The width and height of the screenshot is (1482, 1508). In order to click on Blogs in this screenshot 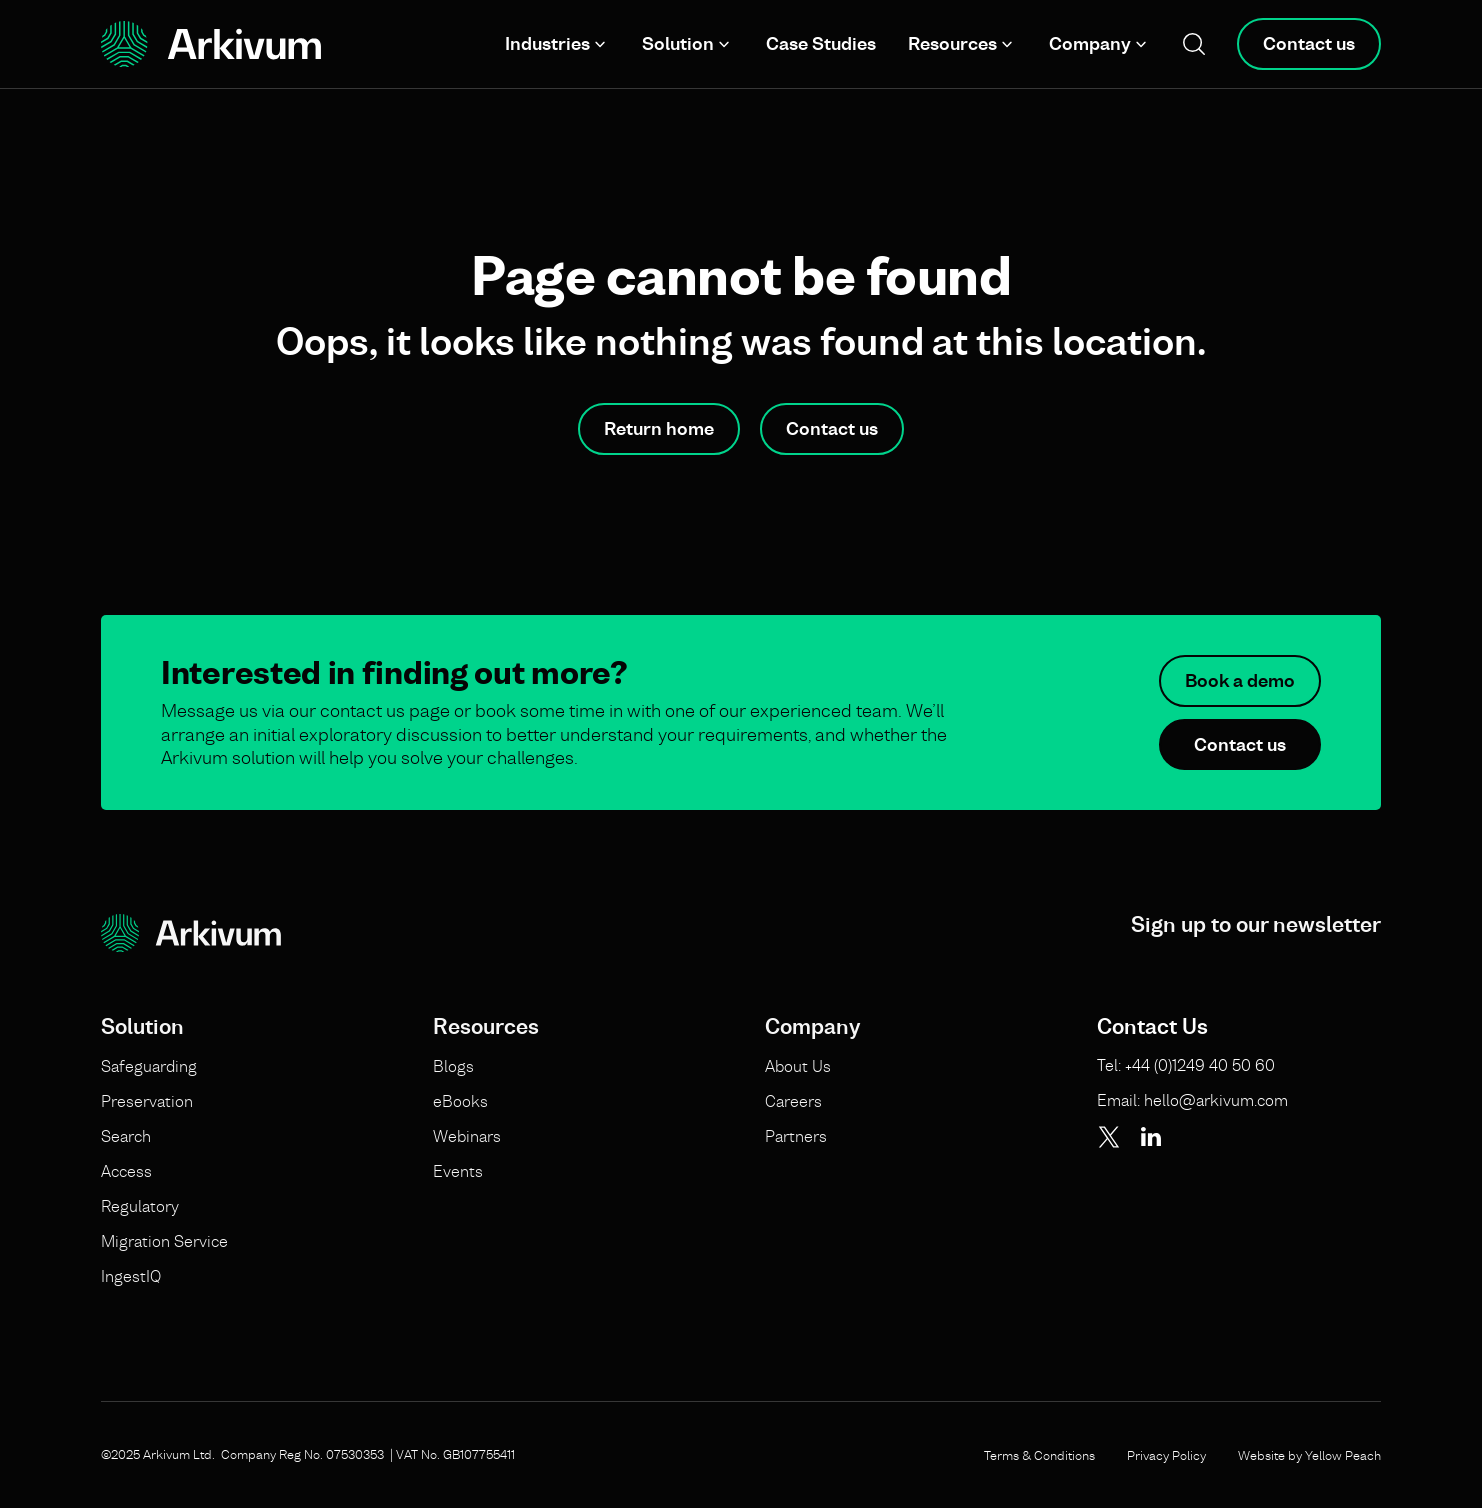, I will do `click(453, 1066)`.